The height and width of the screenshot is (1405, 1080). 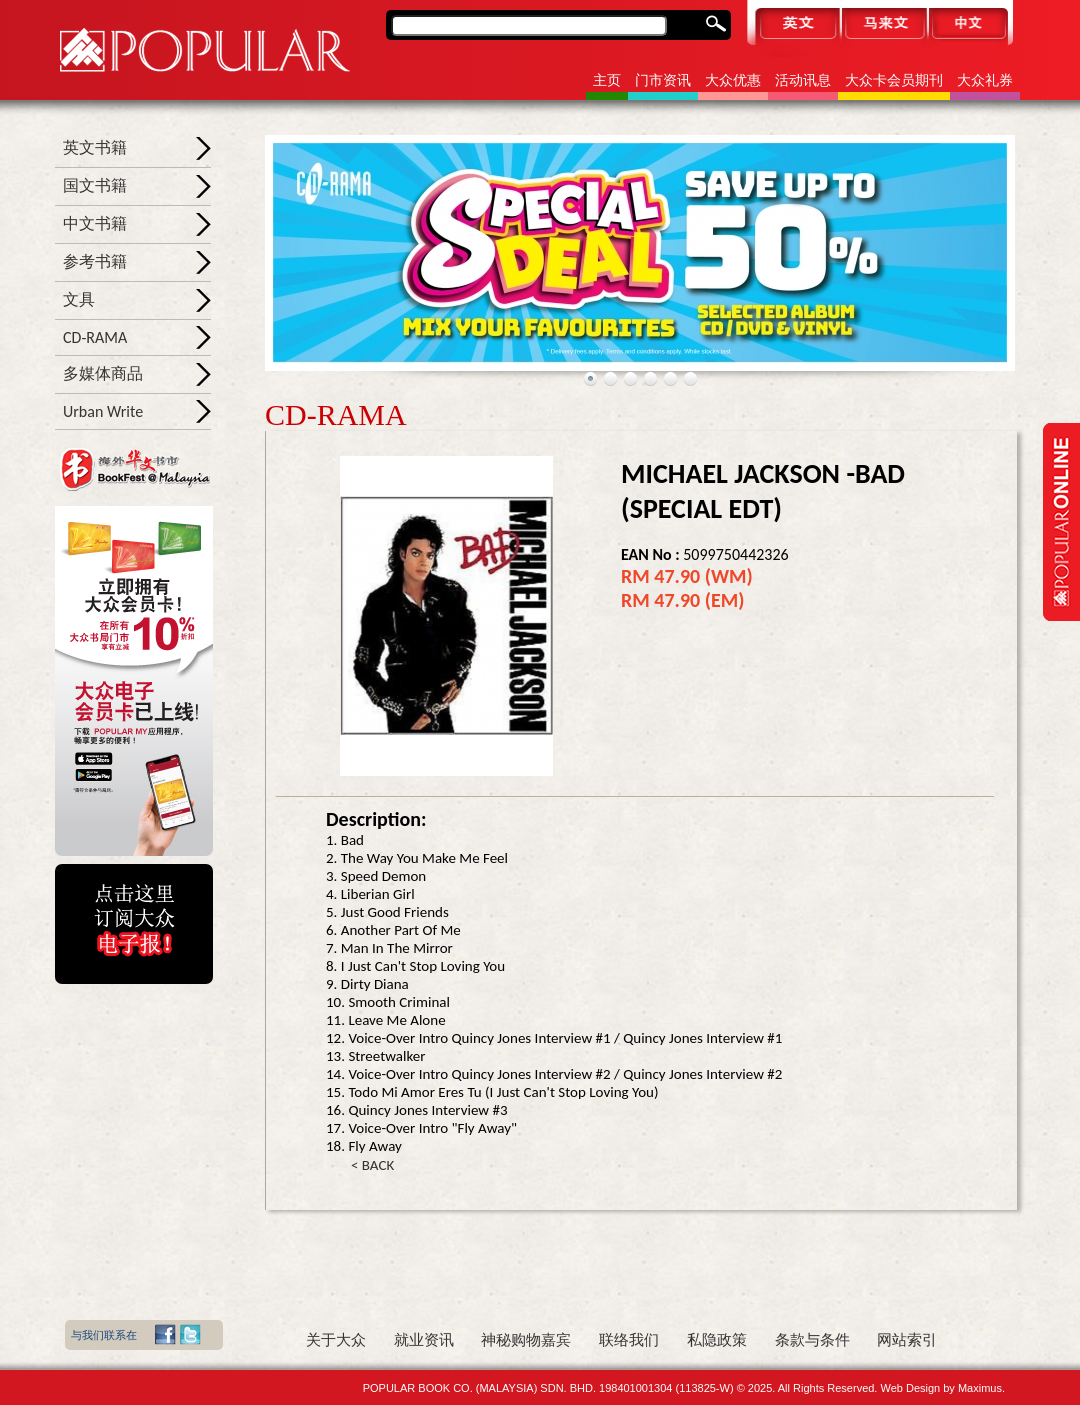 I want to click on < BACK, so click(x=372, y=1165).